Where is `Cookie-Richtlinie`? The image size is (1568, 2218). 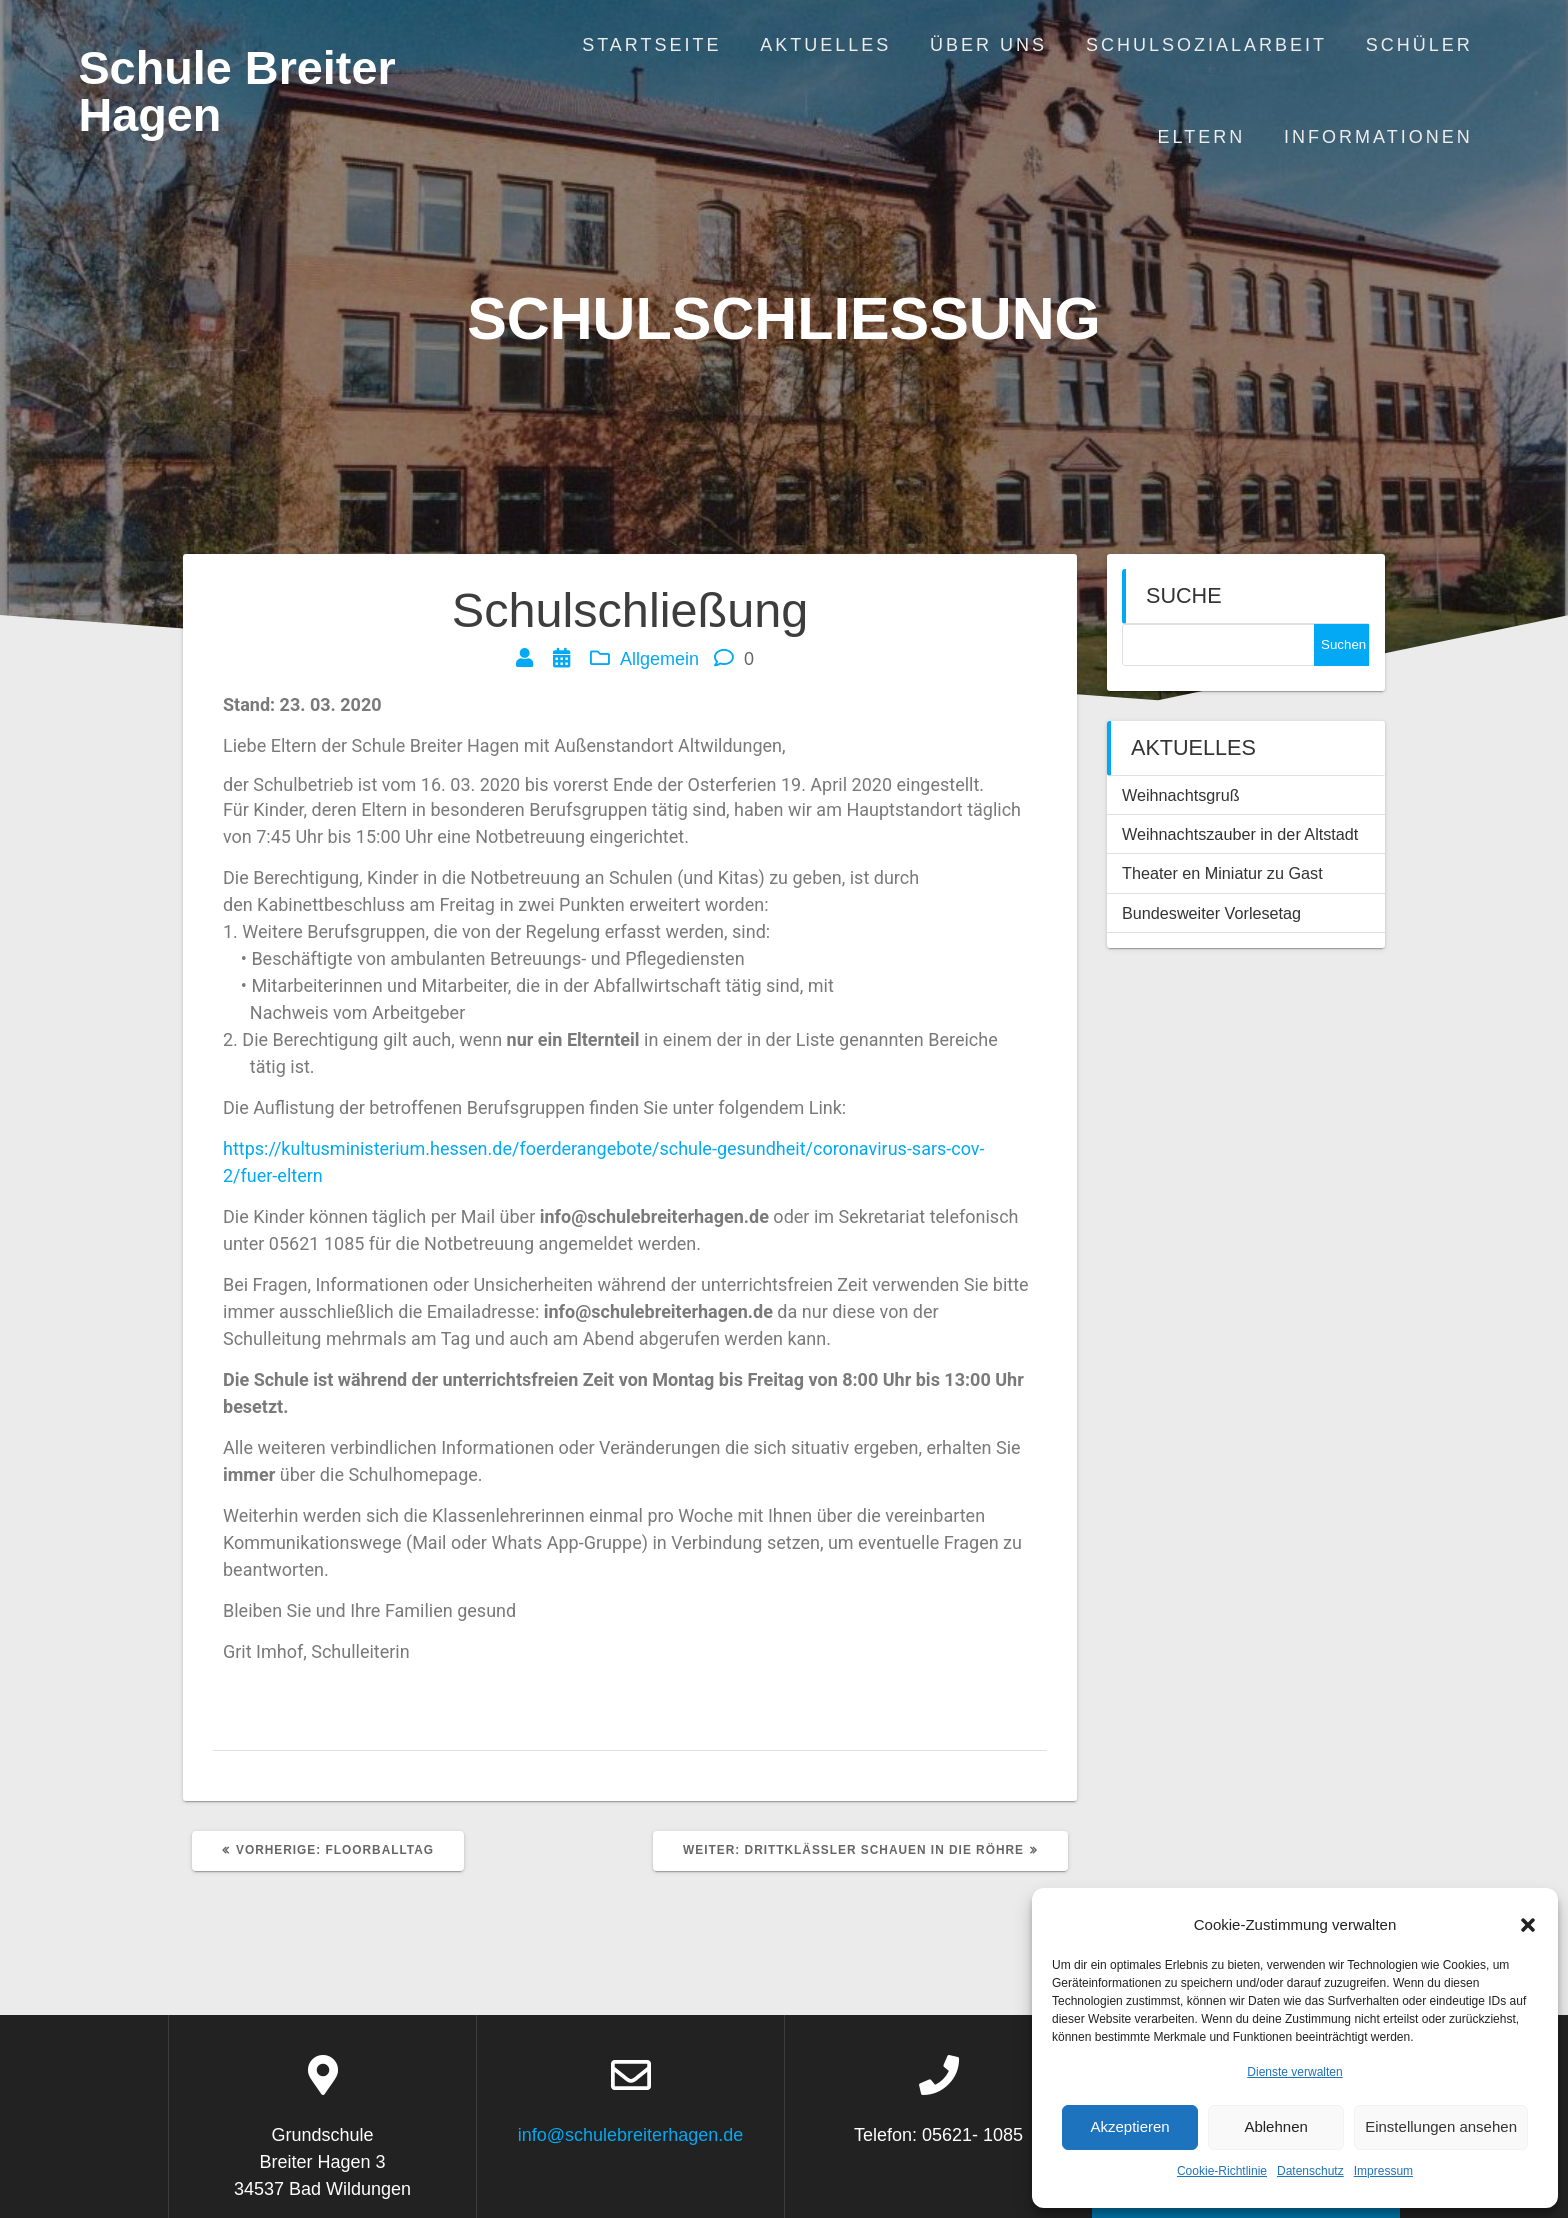
Cookie-Richtlinie is located at coordinates (1222, 2171).